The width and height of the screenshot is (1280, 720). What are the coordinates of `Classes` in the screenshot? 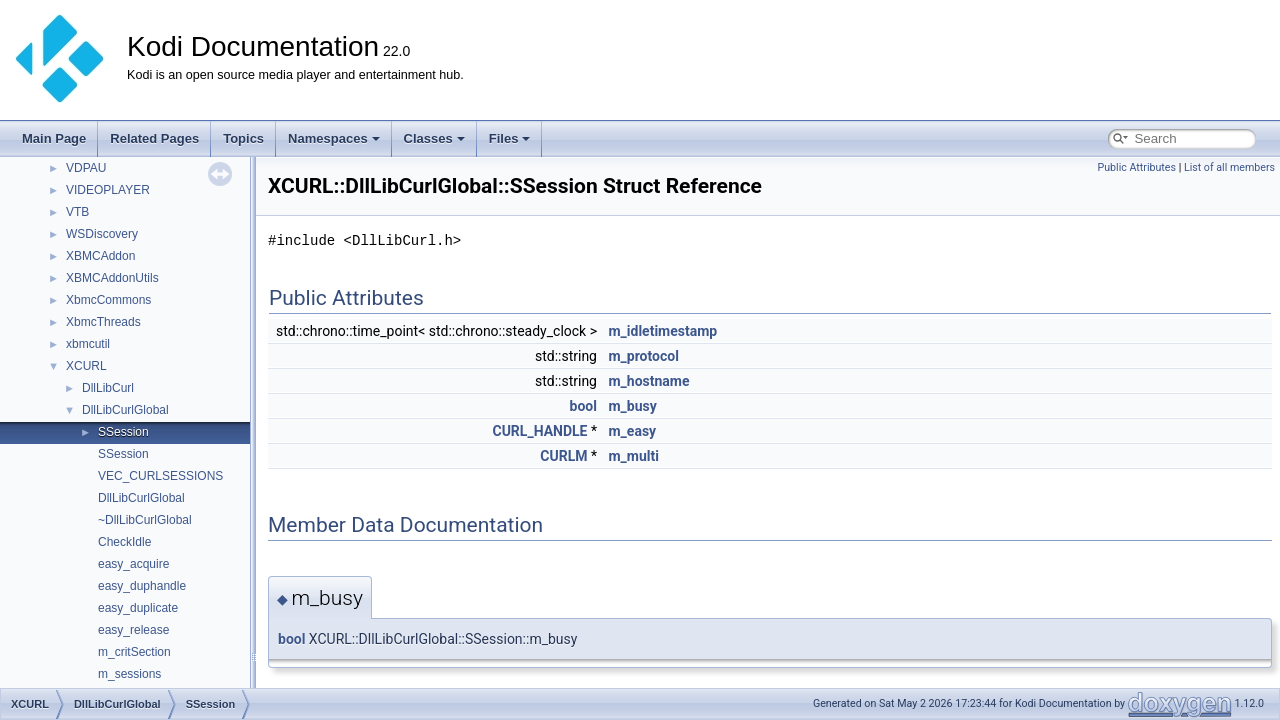 It's located at (434, 138).